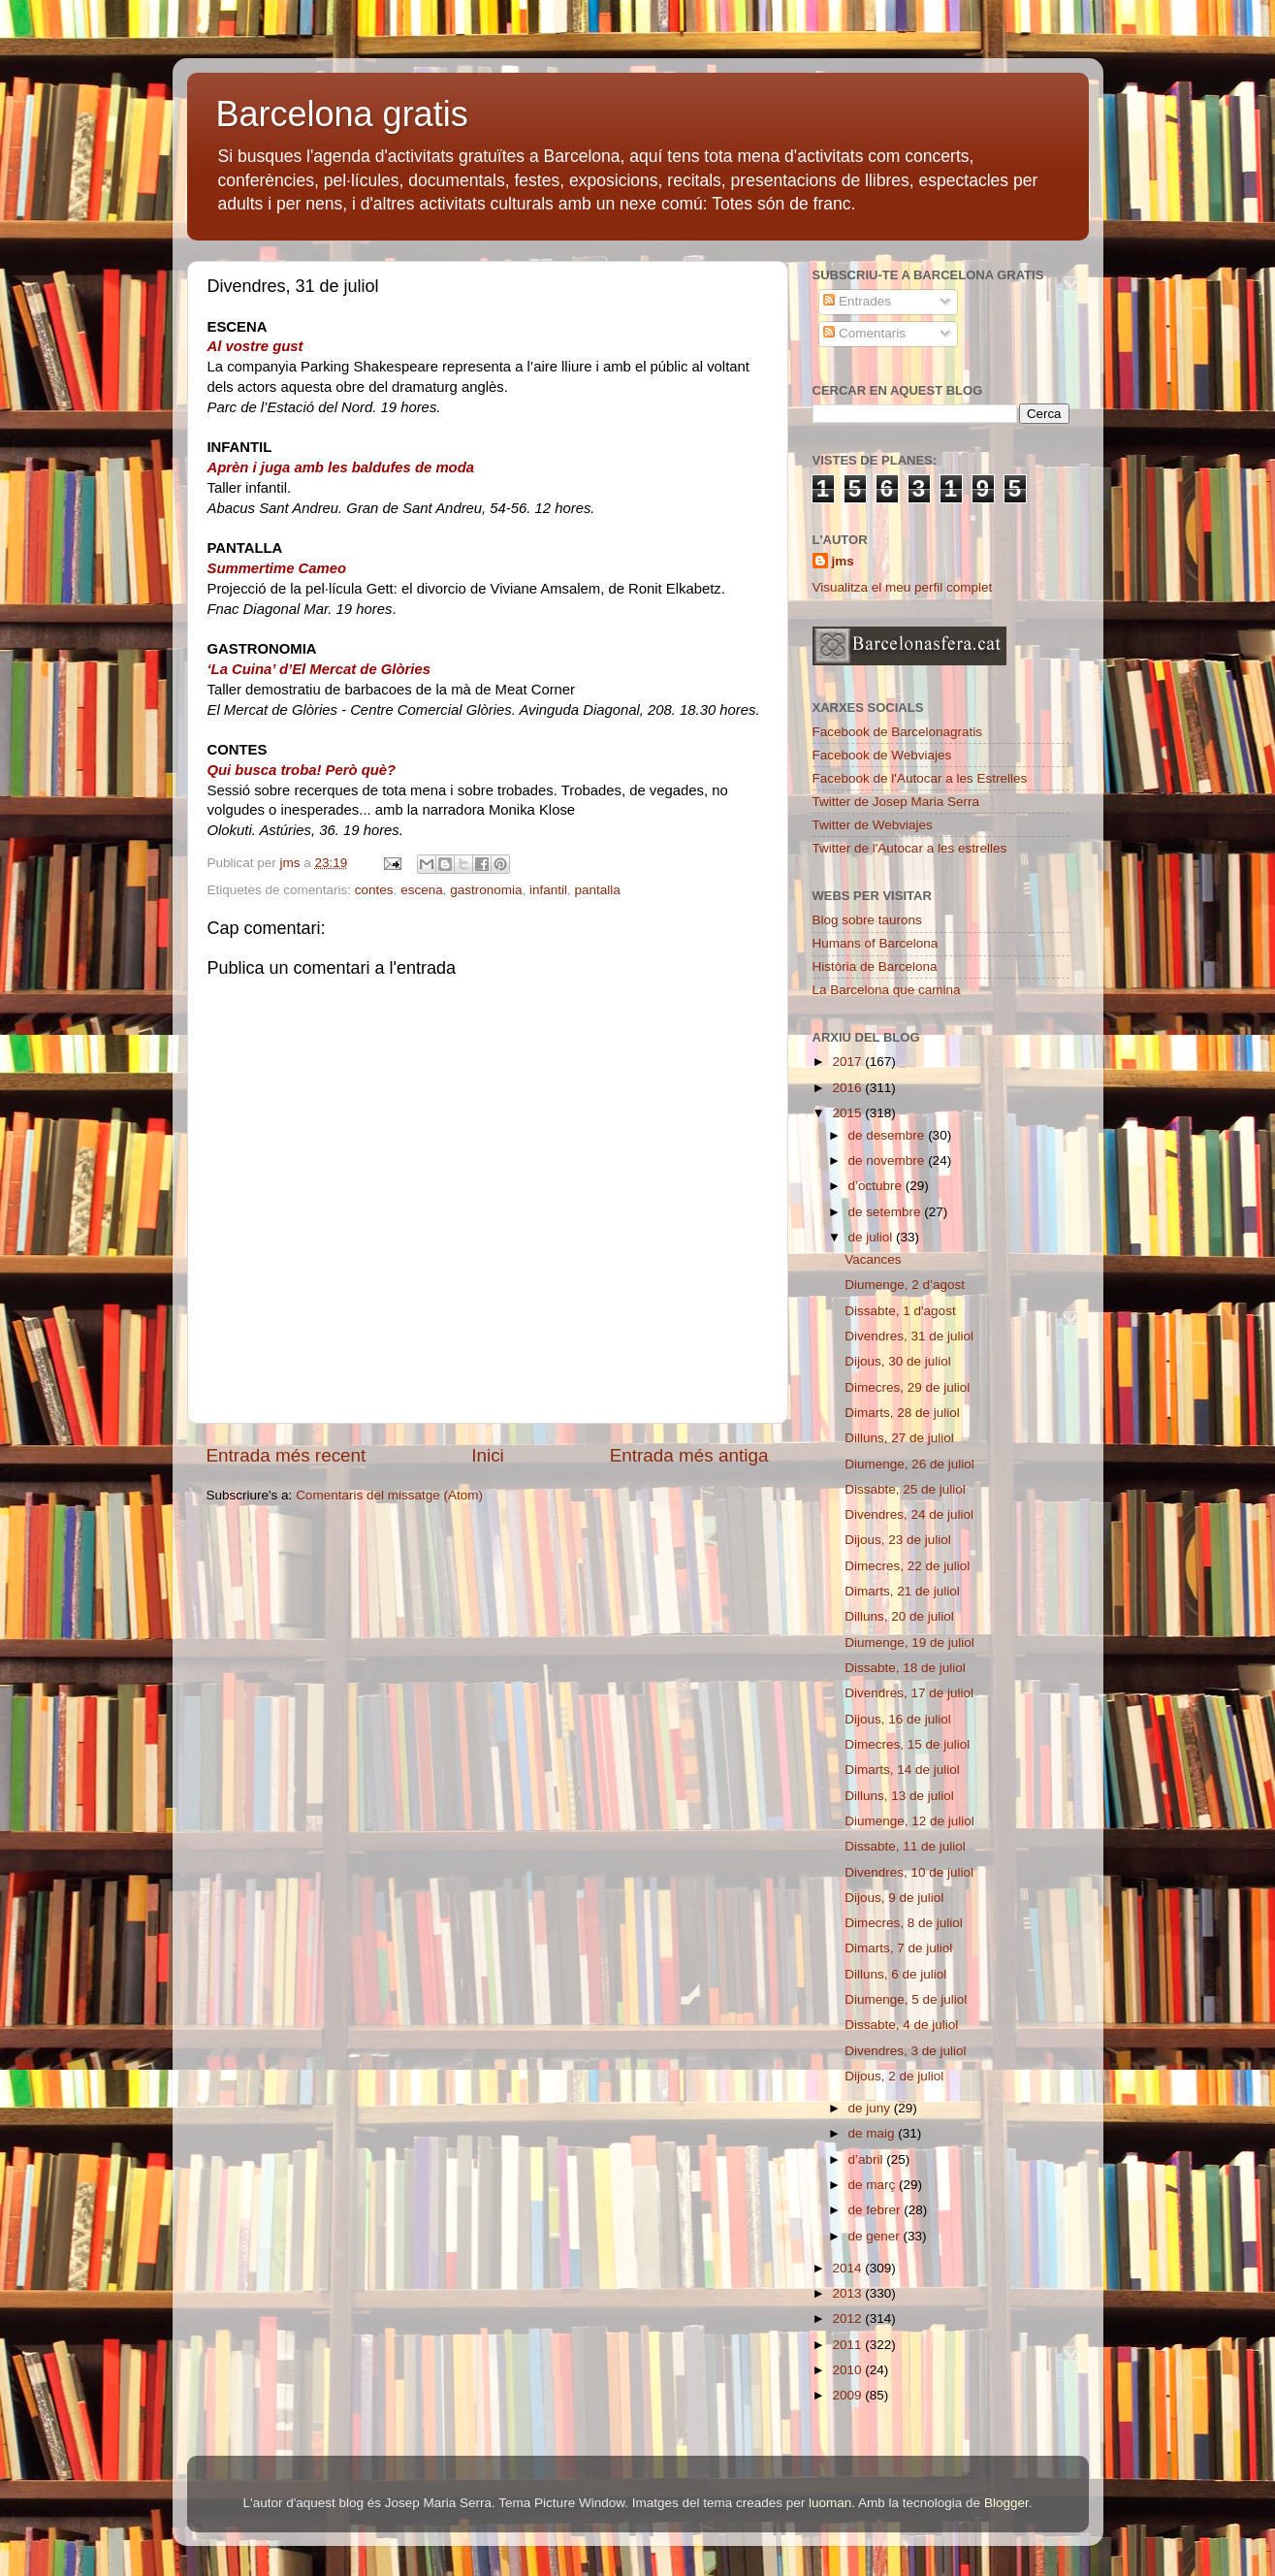 The image size is (1275, 2576). Describe the element at coordinates (907, 1387) in the screenshot. I see `Dimecres, 29 de juliol` at that location.